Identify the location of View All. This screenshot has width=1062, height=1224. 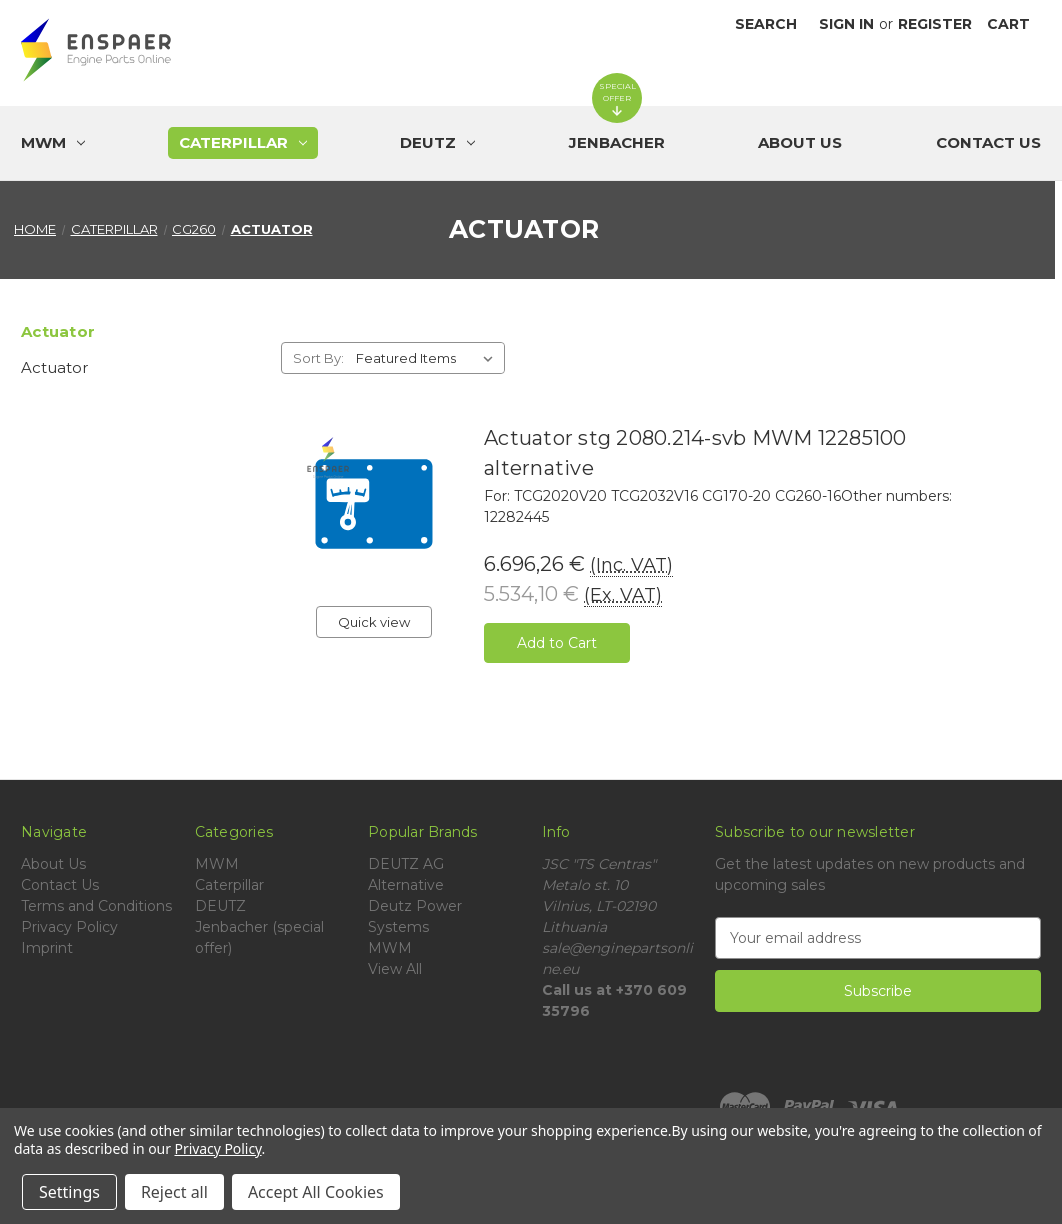
(395, 969).